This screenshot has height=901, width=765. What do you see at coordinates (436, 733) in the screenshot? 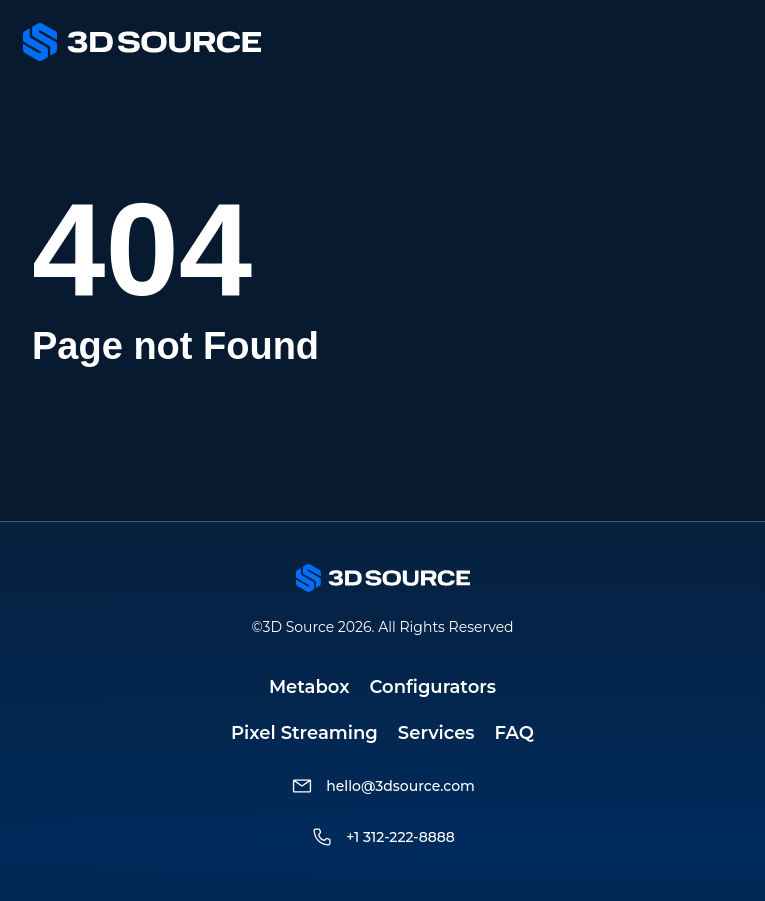
I see `Services` at bounding box center [436, 733].